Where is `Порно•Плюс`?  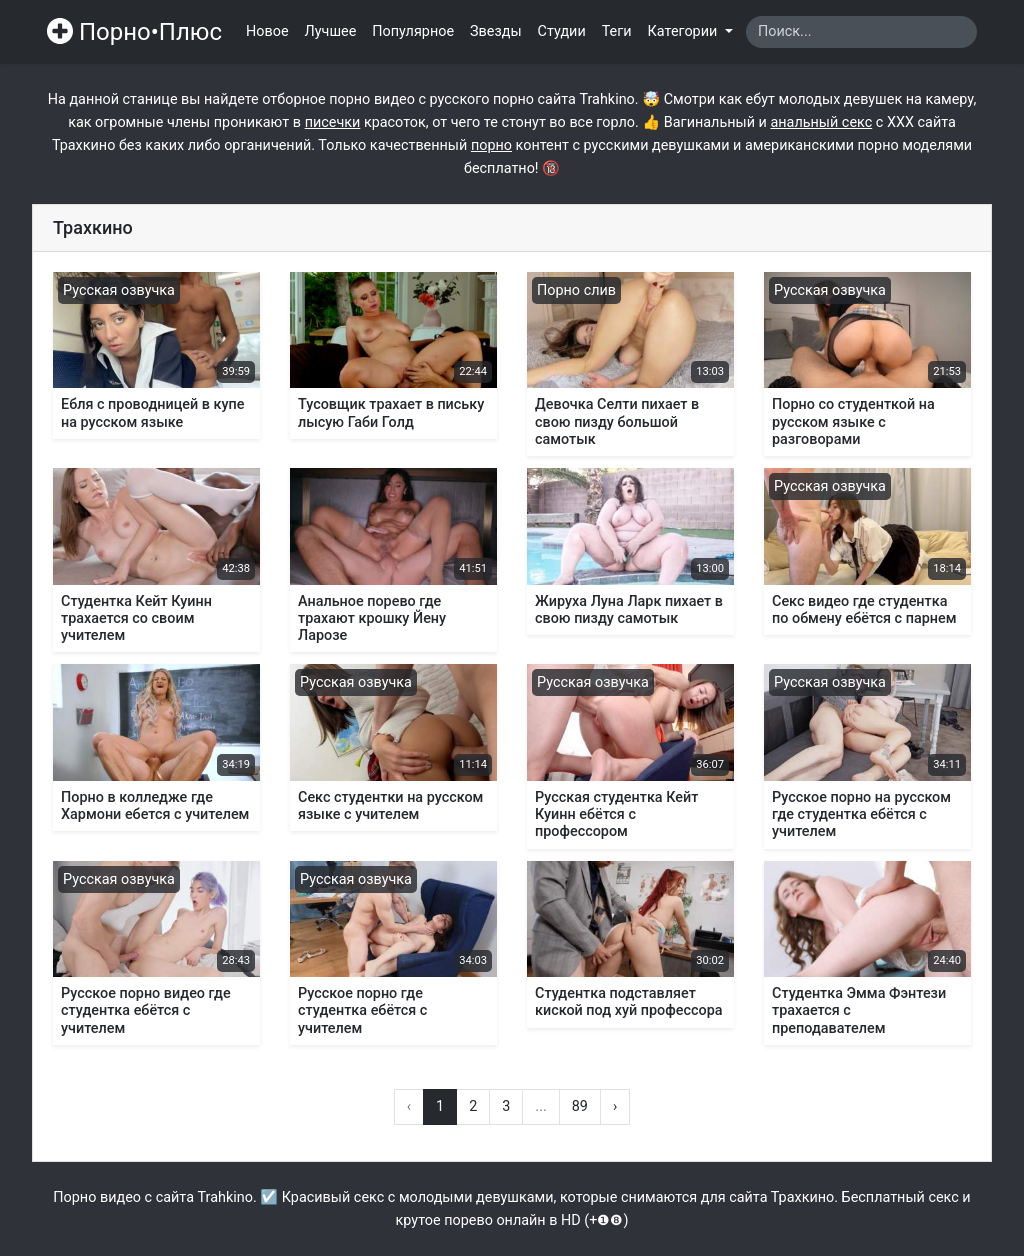
Порно•Плюс is located at coordinates (134, 32).